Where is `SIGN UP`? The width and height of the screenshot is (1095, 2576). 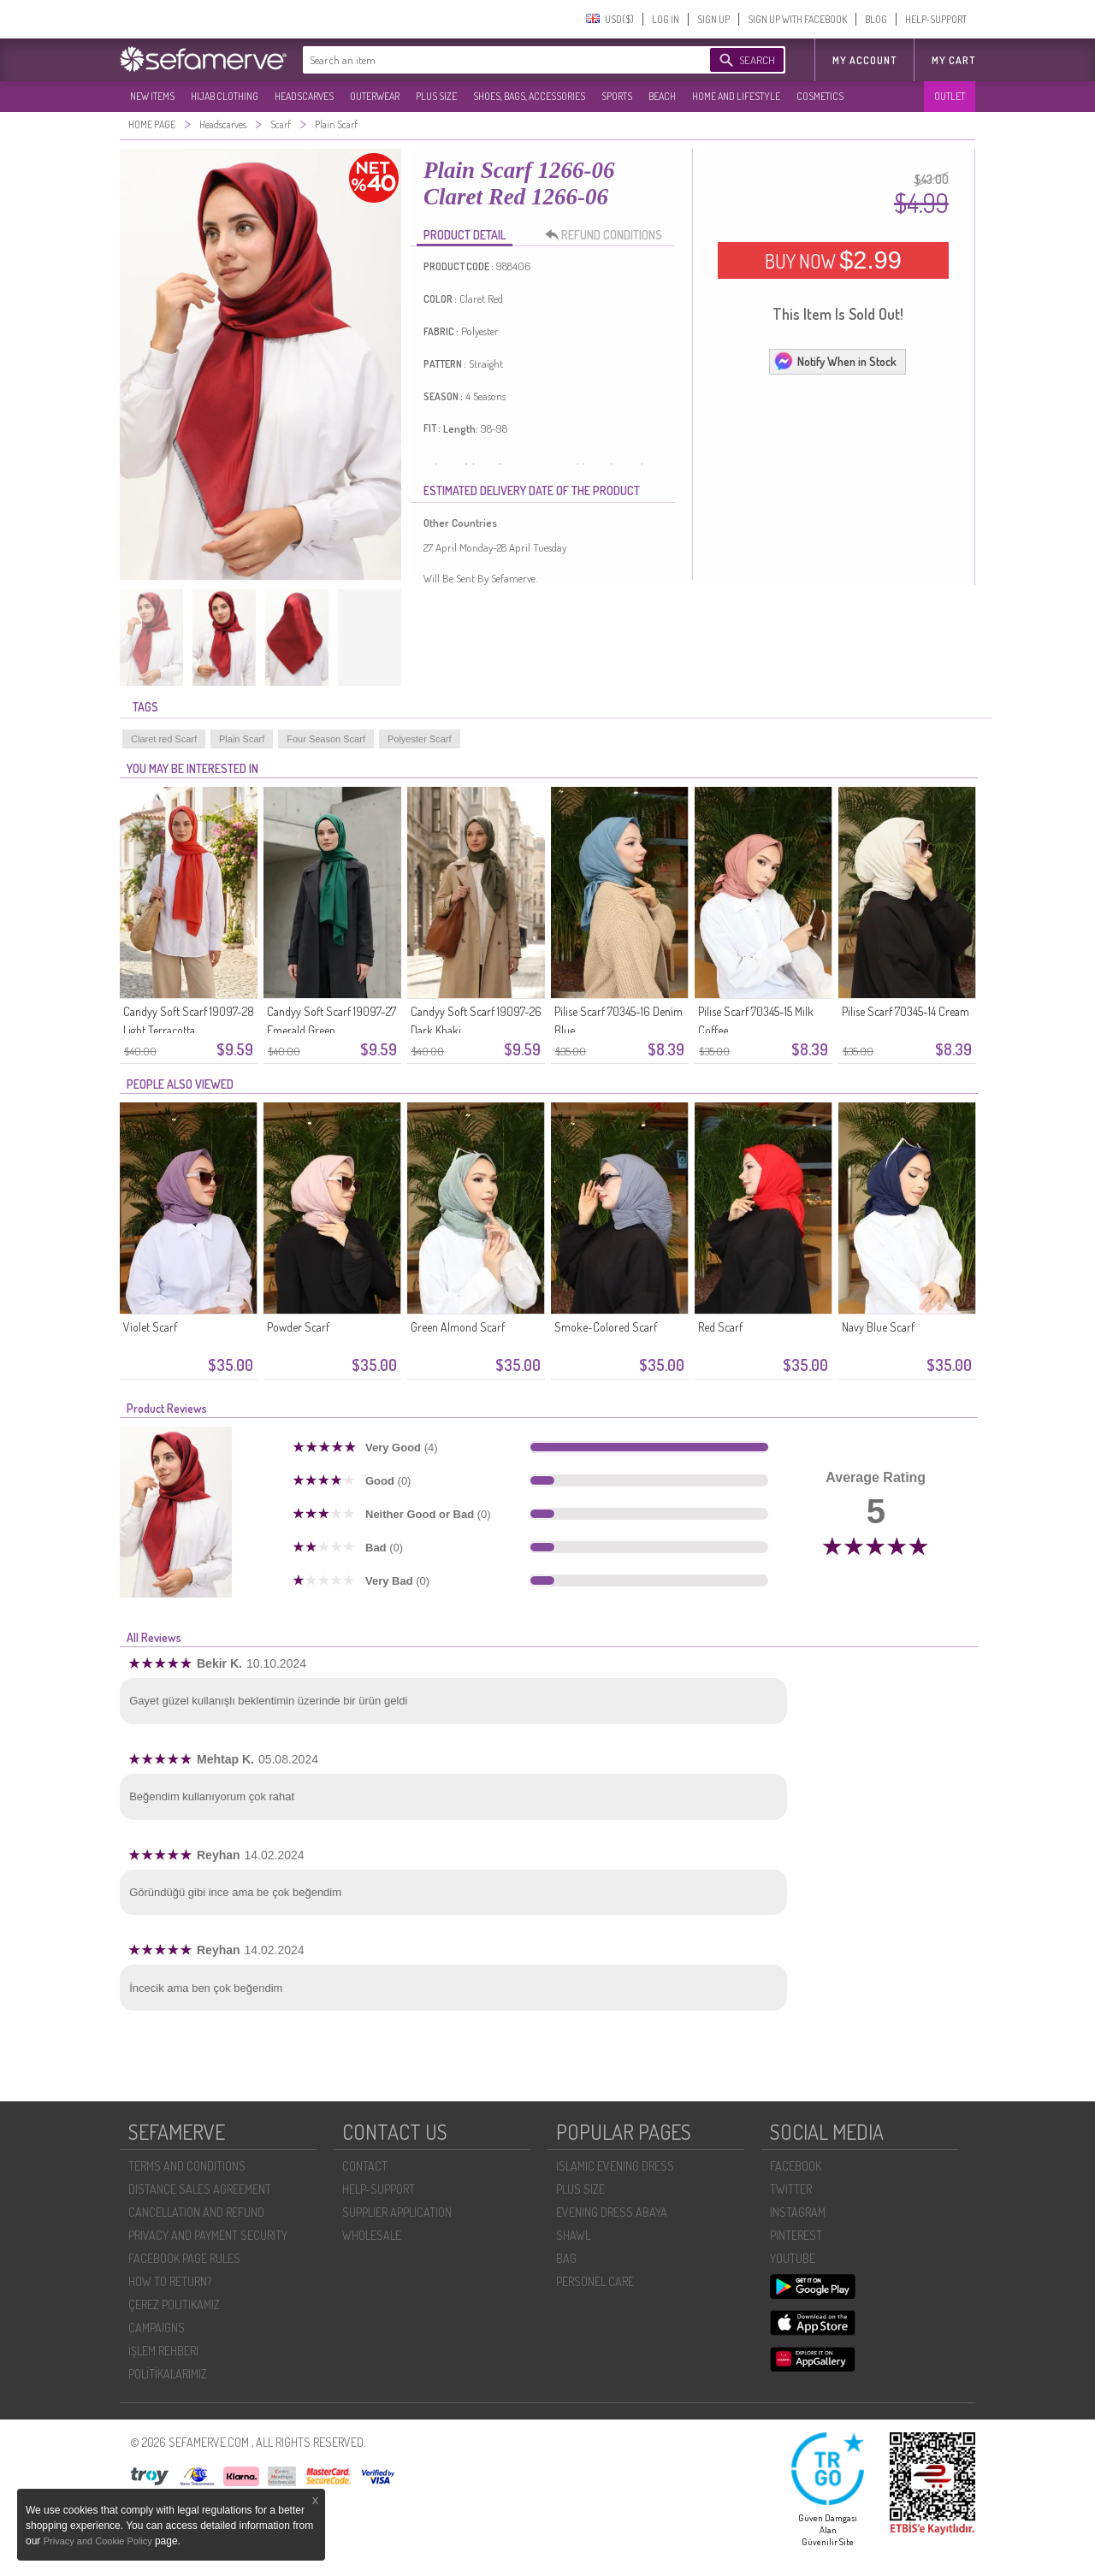 SIGN UP is located at coordinates (713, 19).